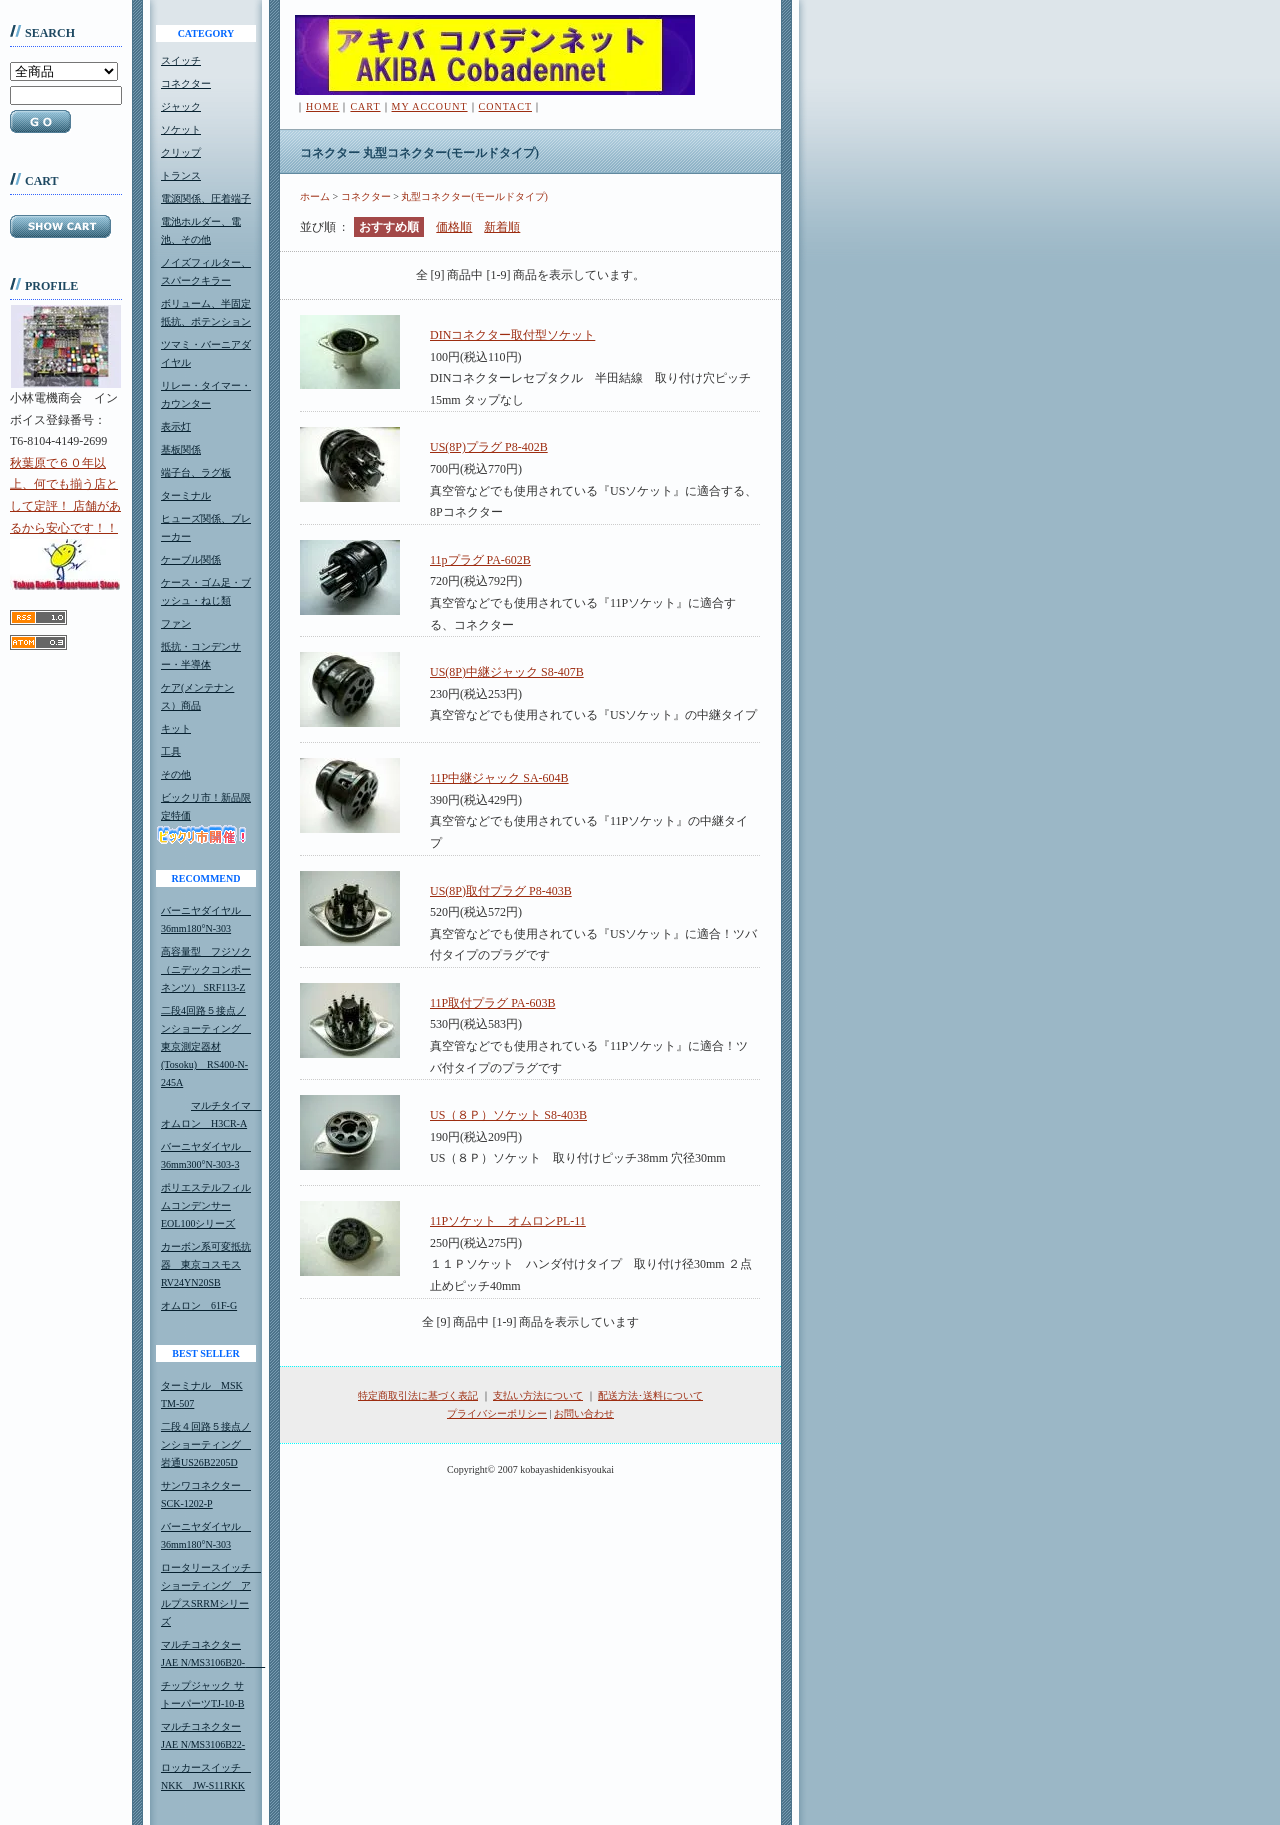 This screenshot has height=1825, width=1280. What do you see at coordinates (176, 623) in the screenshot?
I see `ファン` at bounding box center [176, 623].